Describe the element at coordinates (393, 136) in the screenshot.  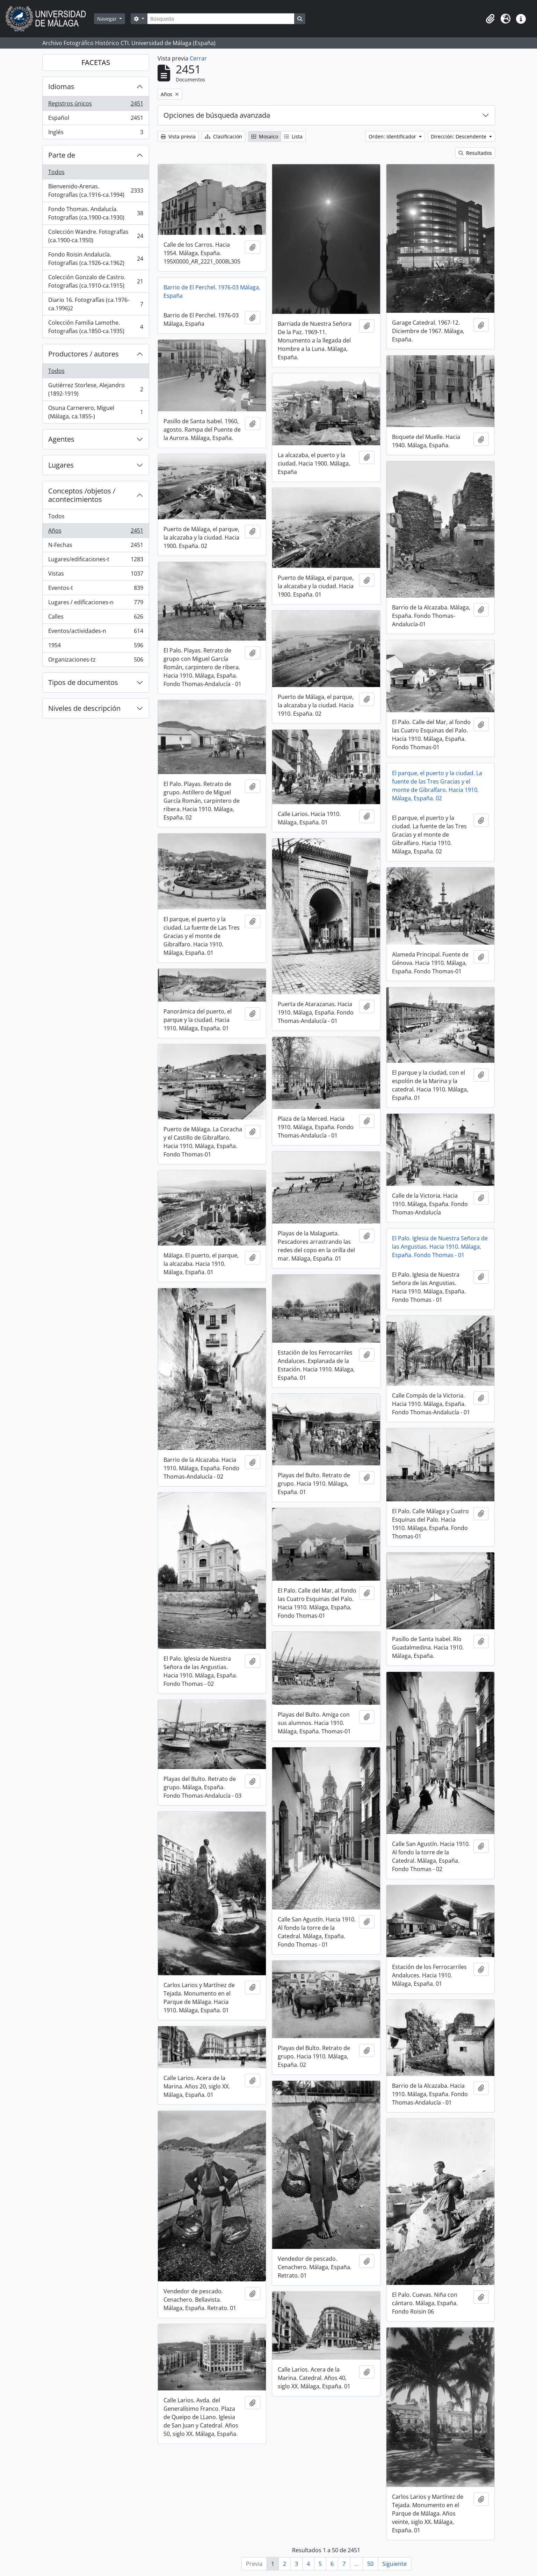
I see `Orden: Identificador` at that location.